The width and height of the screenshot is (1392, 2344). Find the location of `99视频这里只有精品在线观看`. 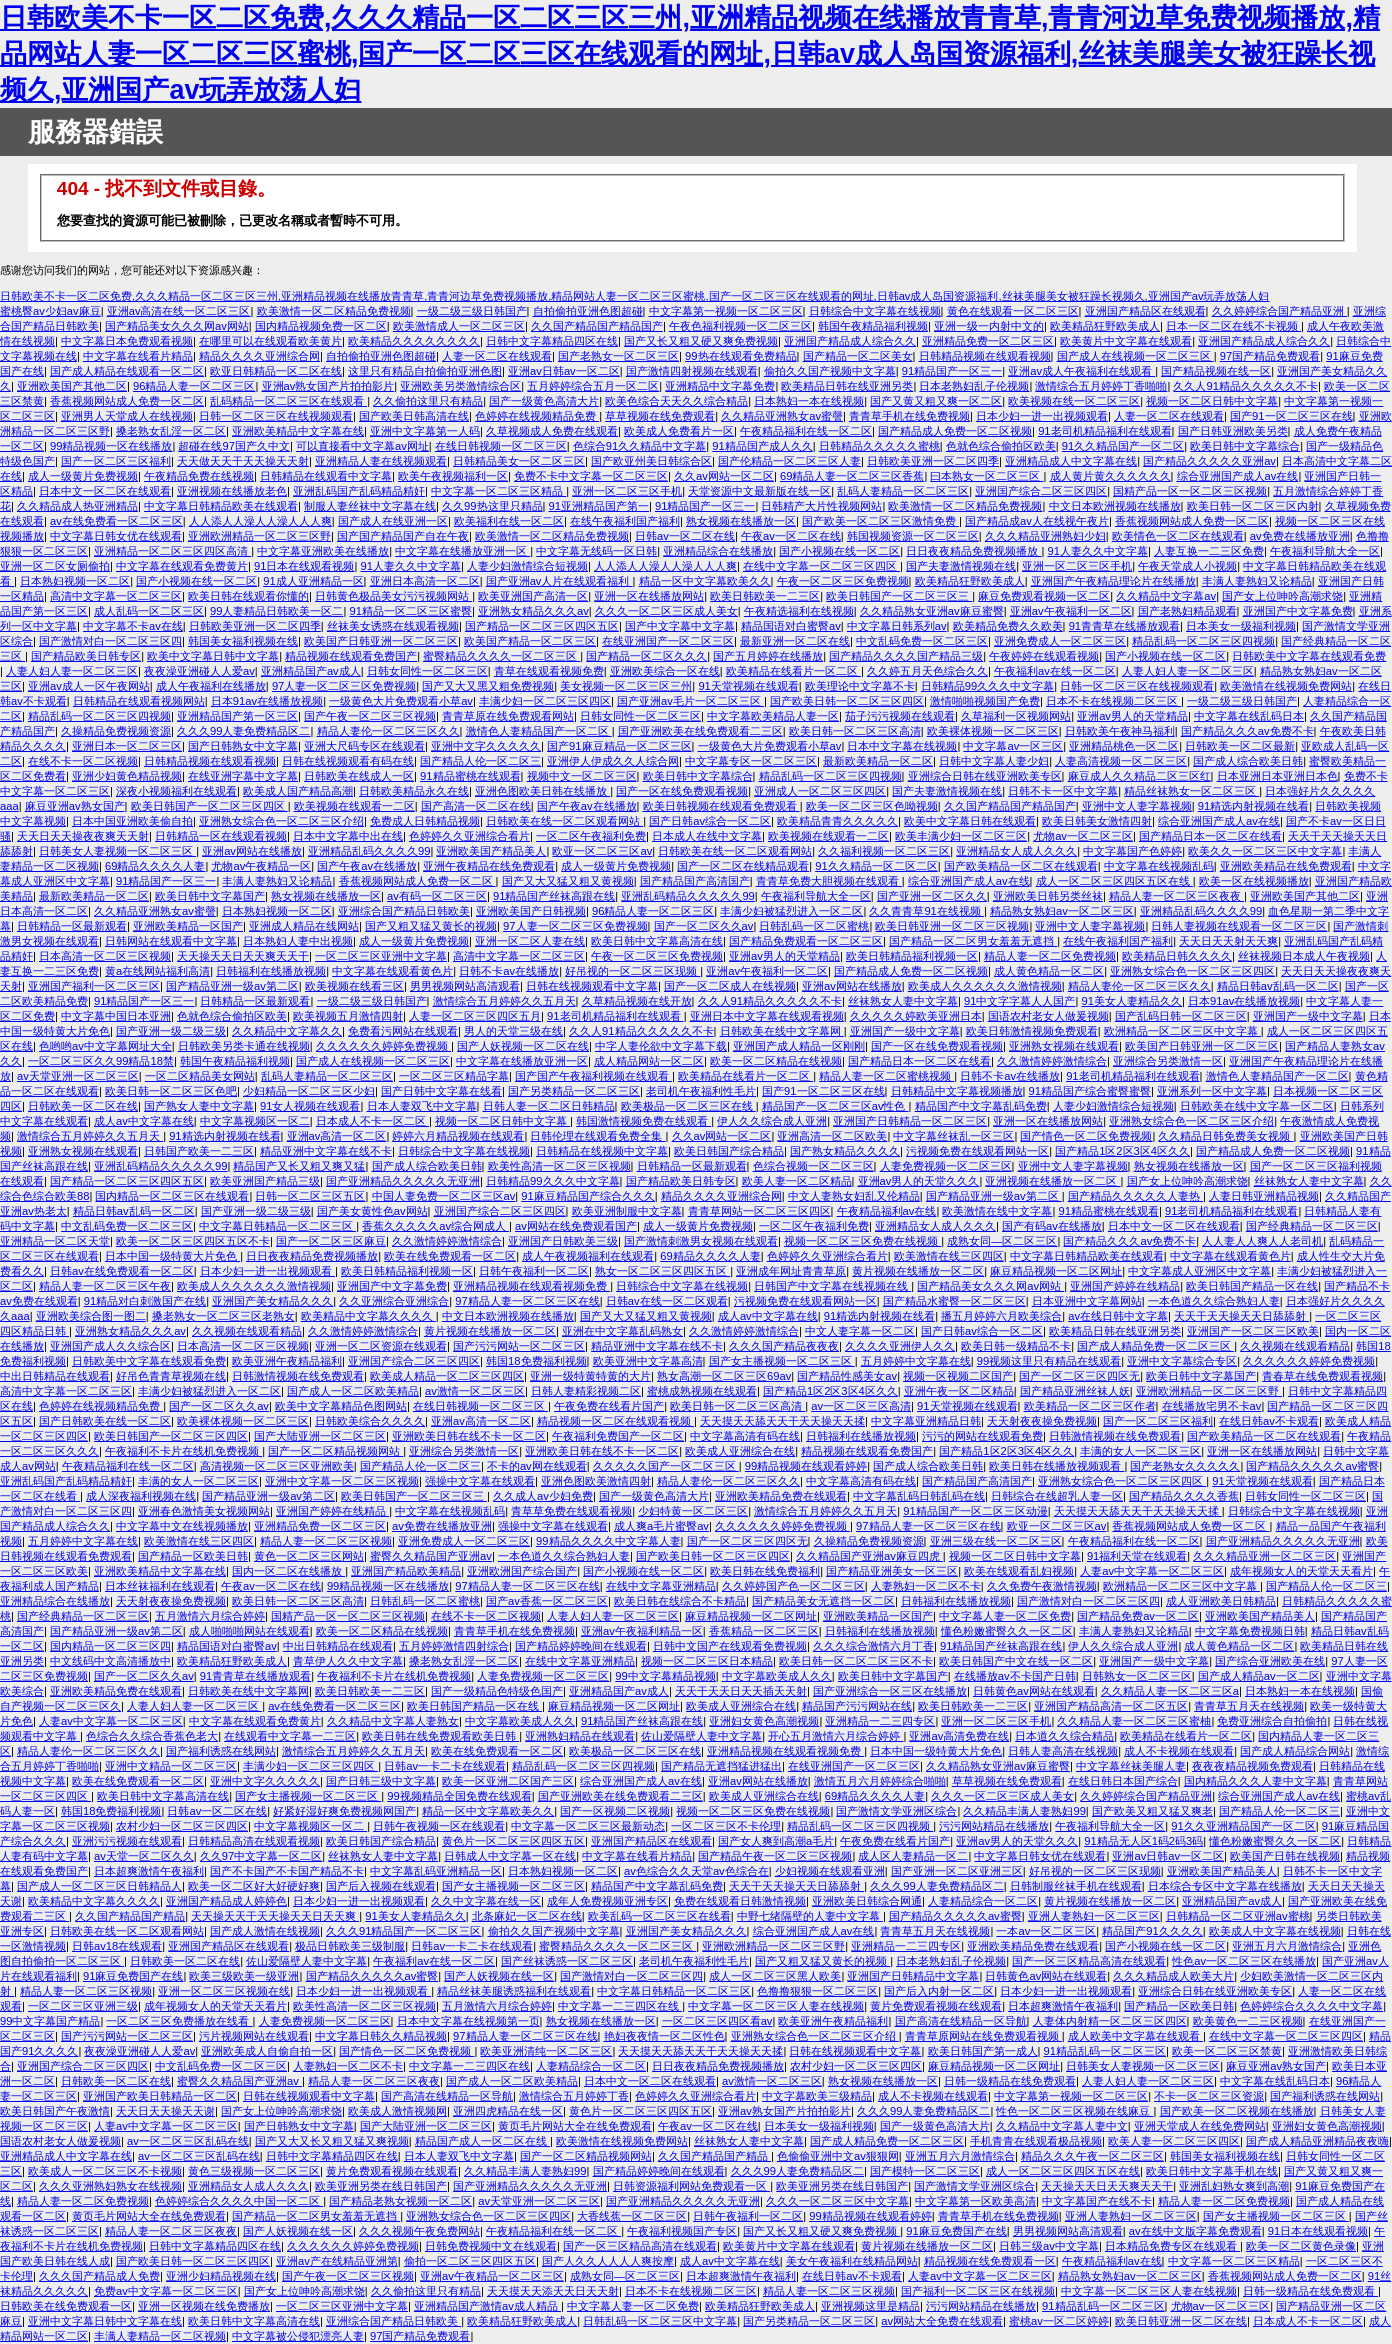

99视频这里只有精品在线观看 is located at coordinates (1049, 1361).